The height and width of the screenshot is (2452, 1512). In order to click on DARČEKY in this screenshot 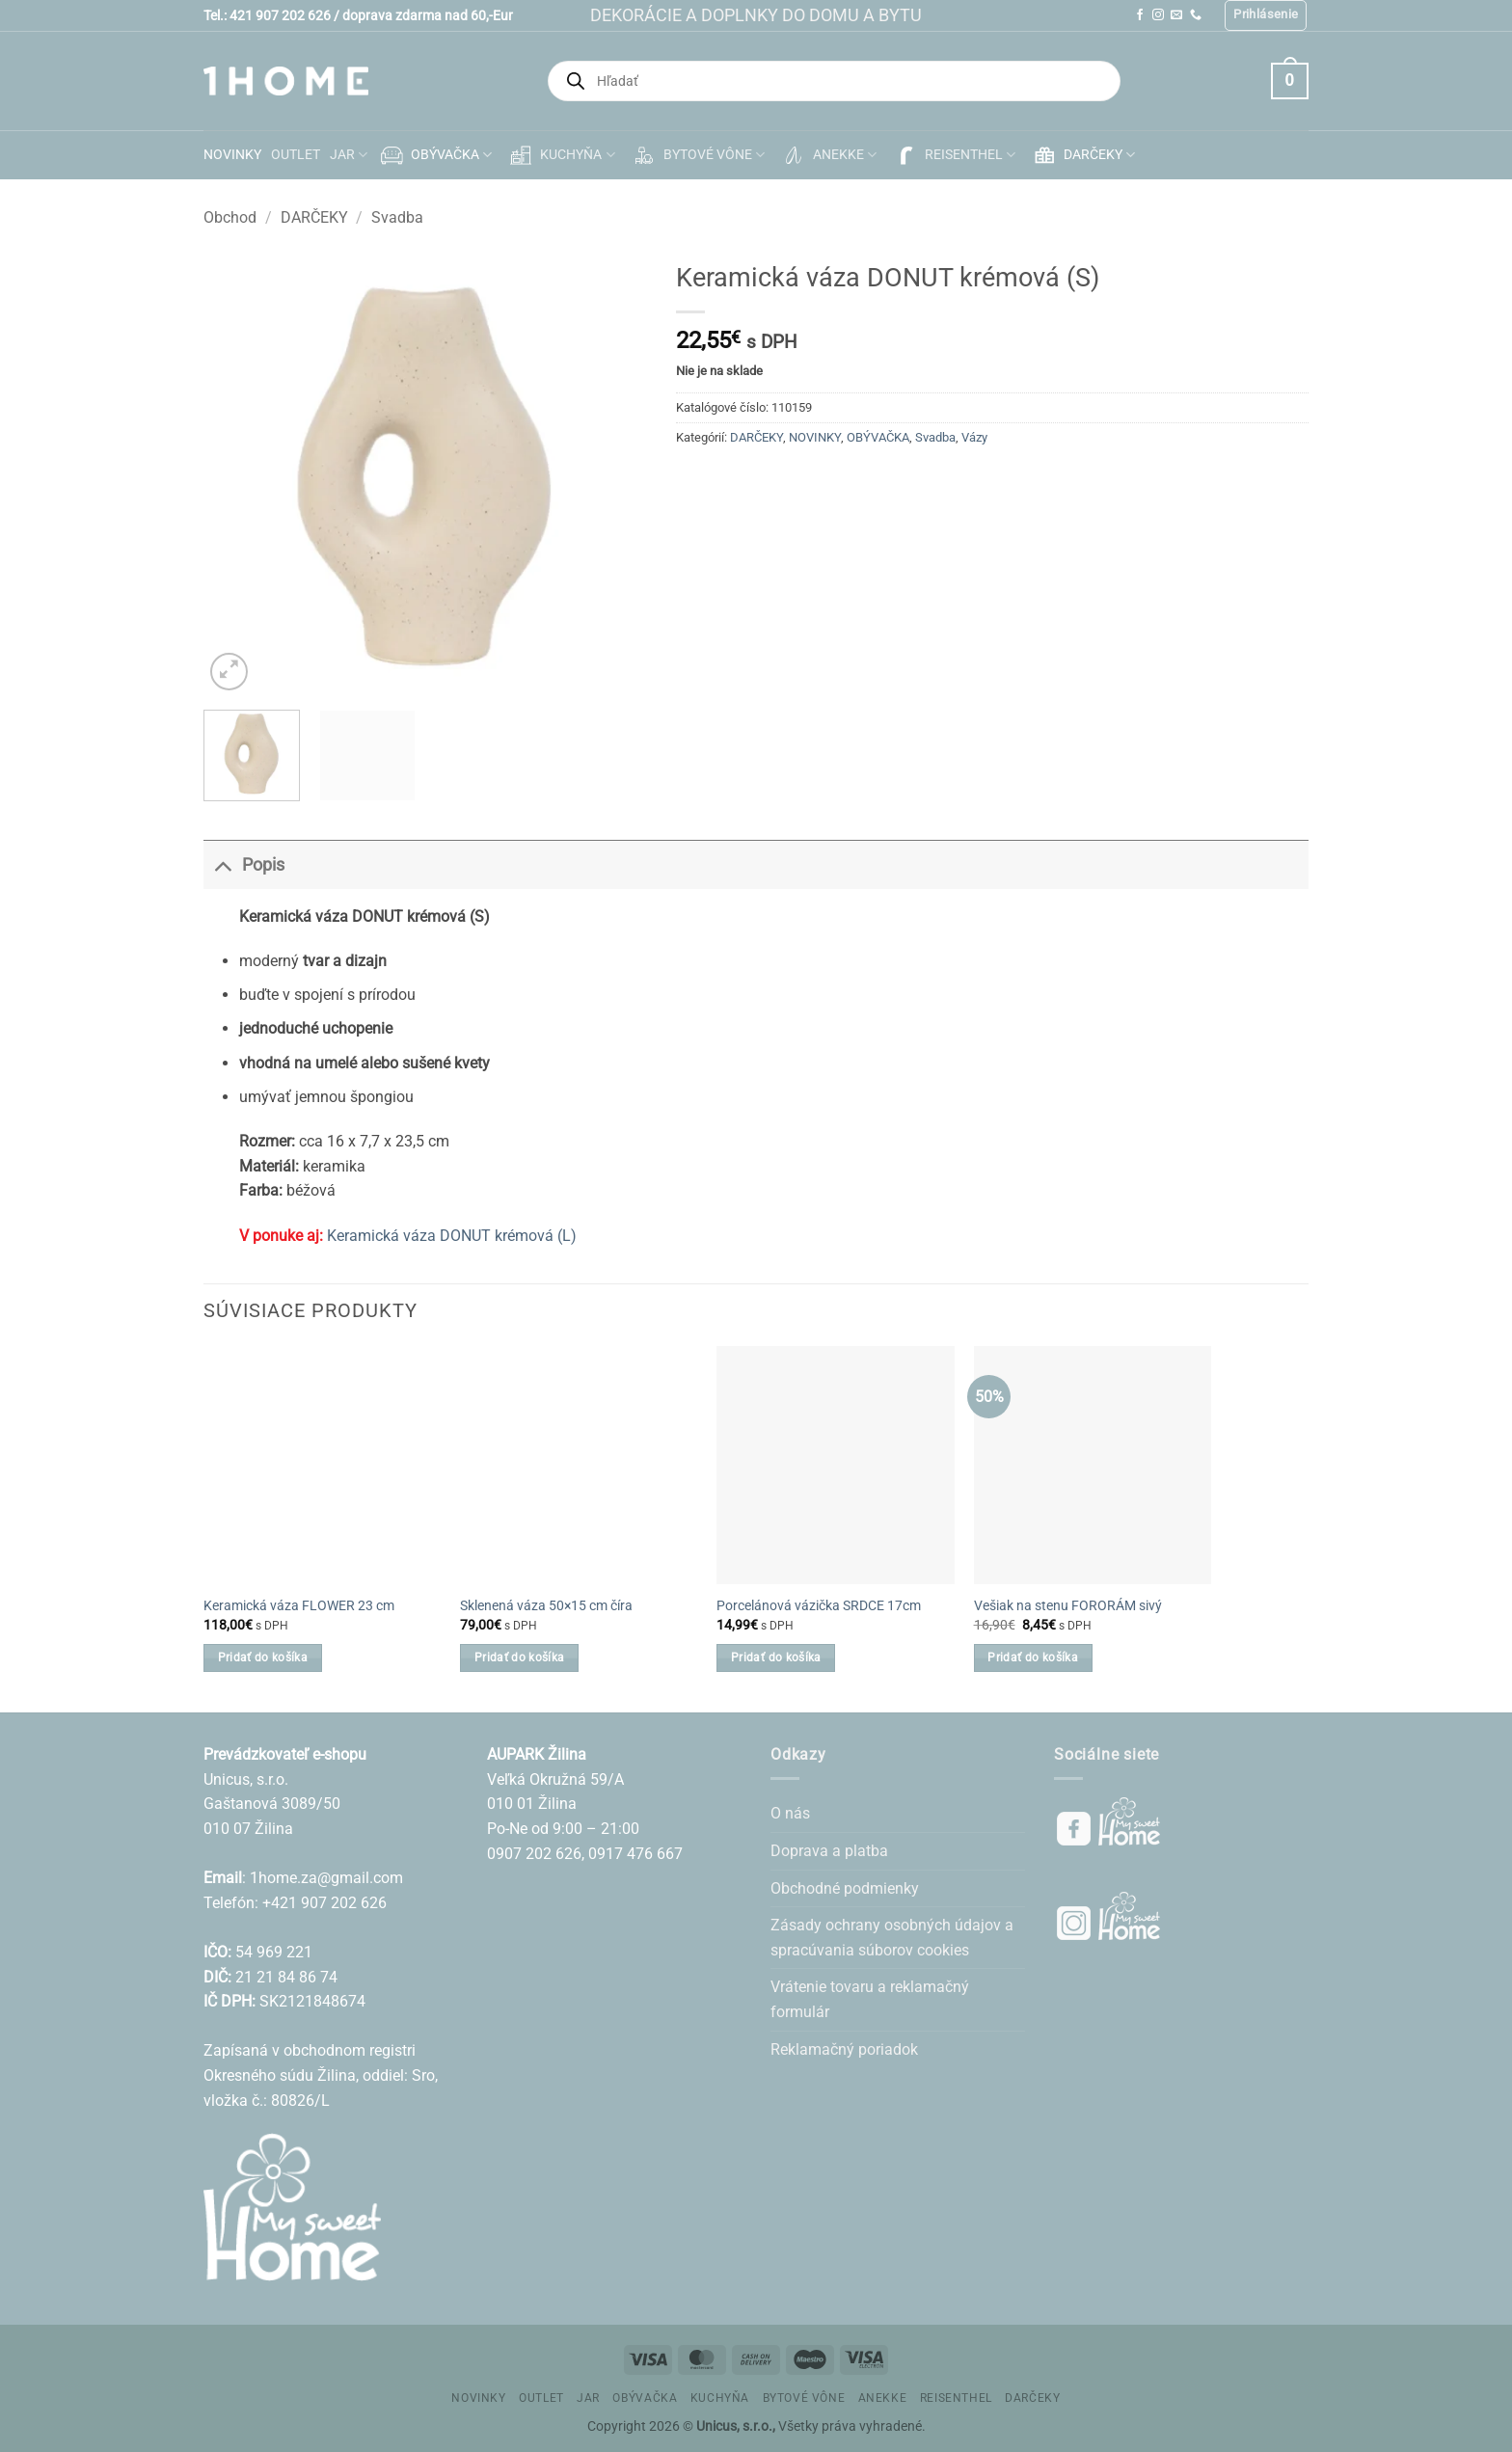, I will do `click(1082, 155)`.